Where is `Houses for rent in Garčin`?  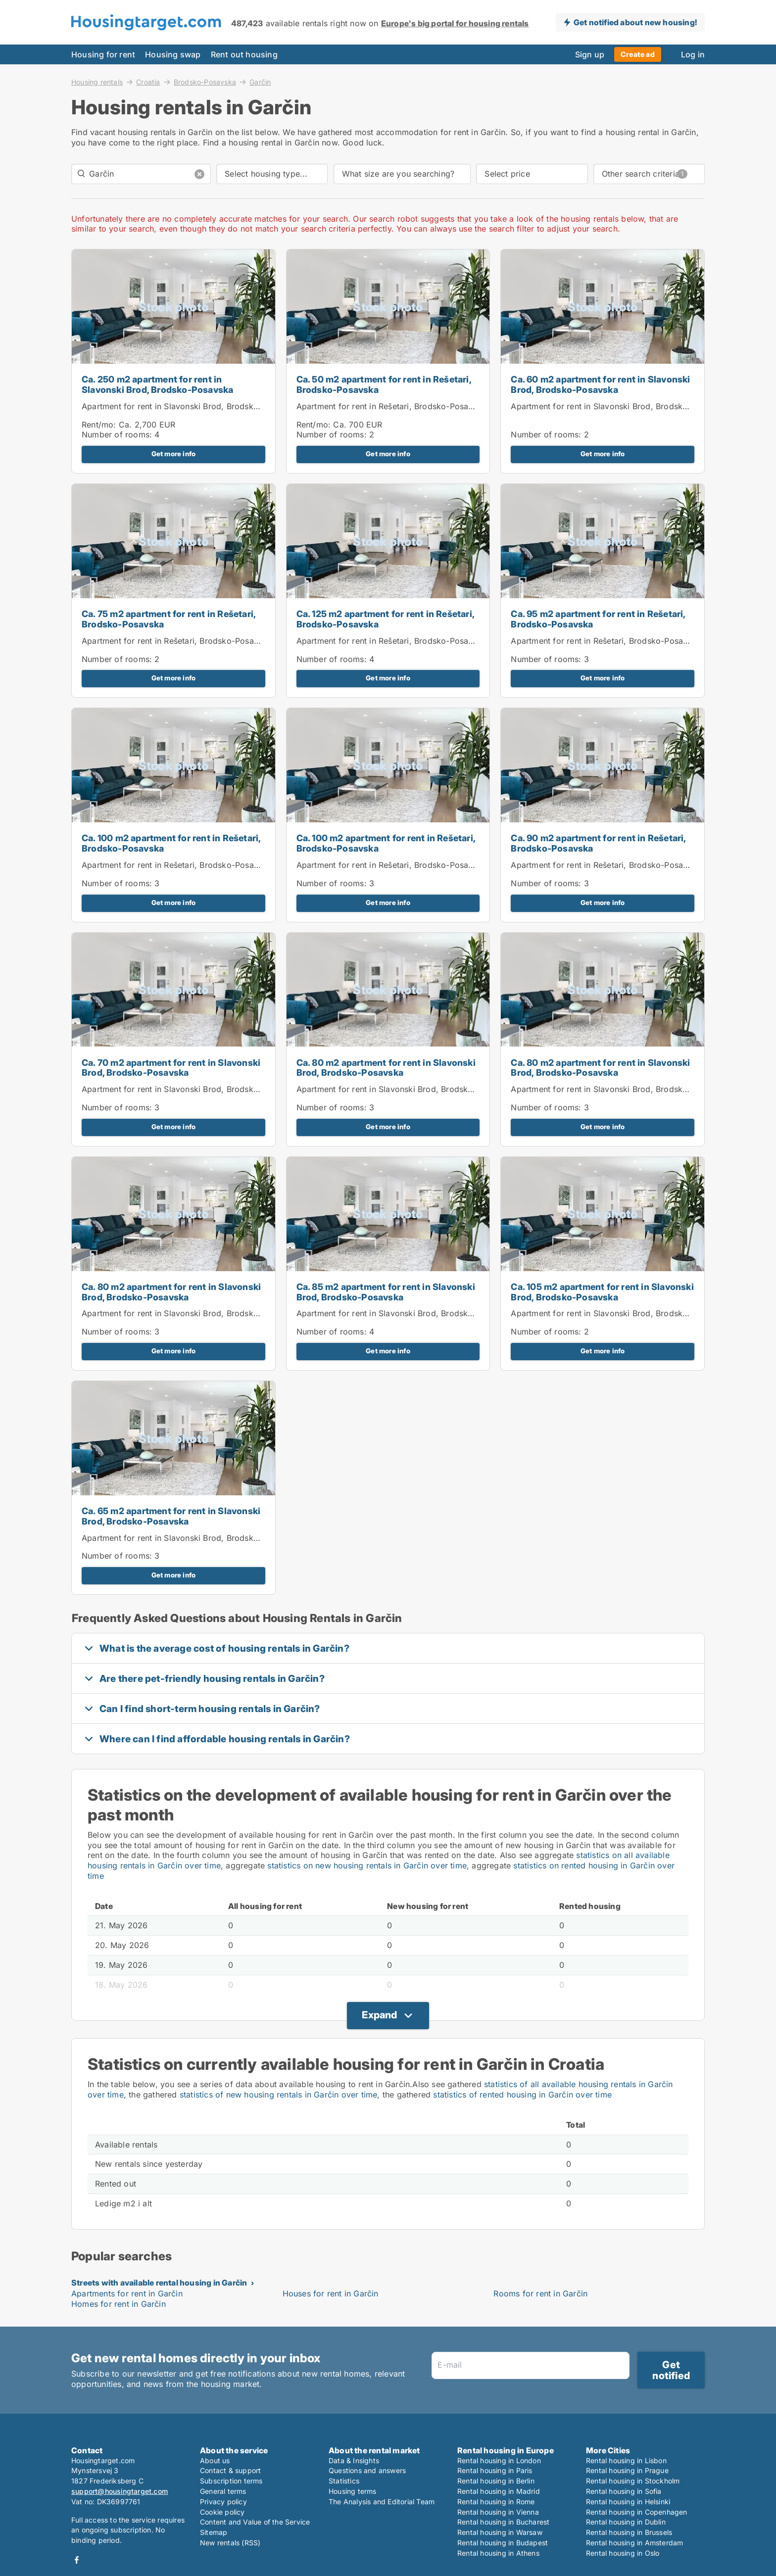 Houses for rent in Garčin is located at coordinates (331, 2293).